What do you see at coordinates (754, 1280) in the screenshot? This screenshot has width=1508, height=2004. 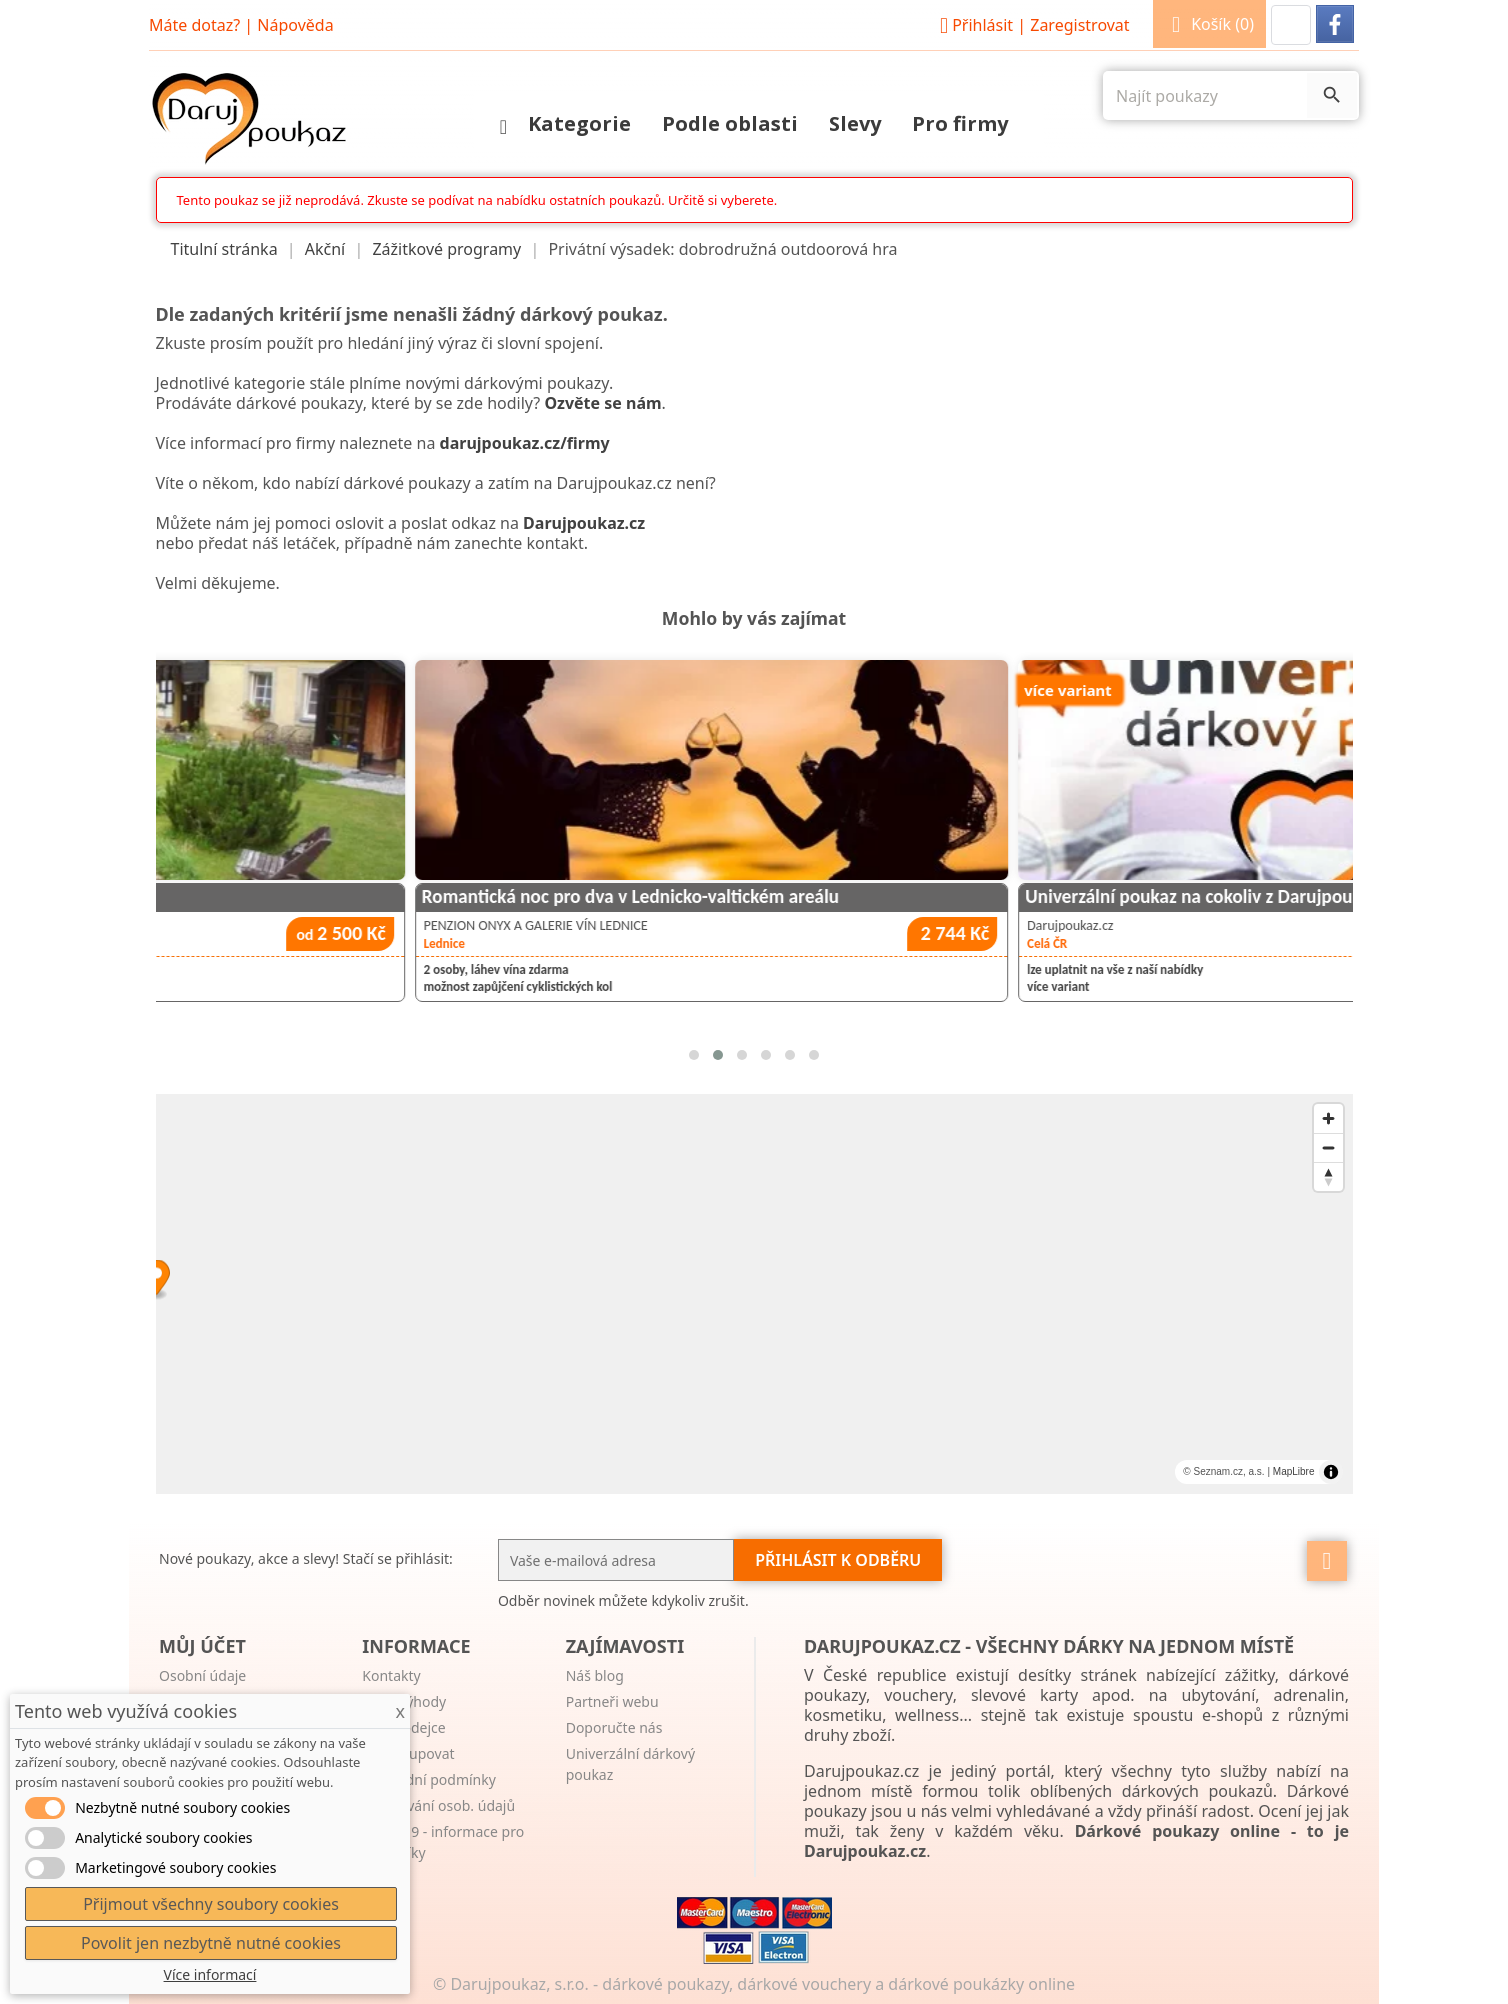 I see `[Map marker]` at bounding box center [754, 1280].